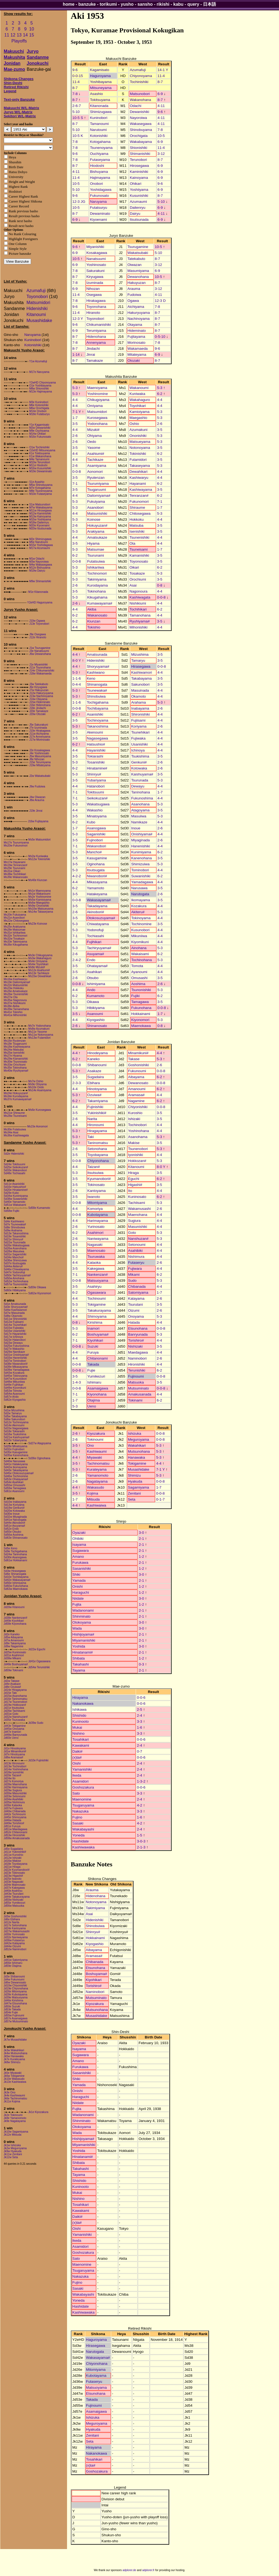 The width and height of the screenshot is (279, 2576). Describe the element at coordinates (76, 106) in the screenshot. I see `2-6-7` at that location.